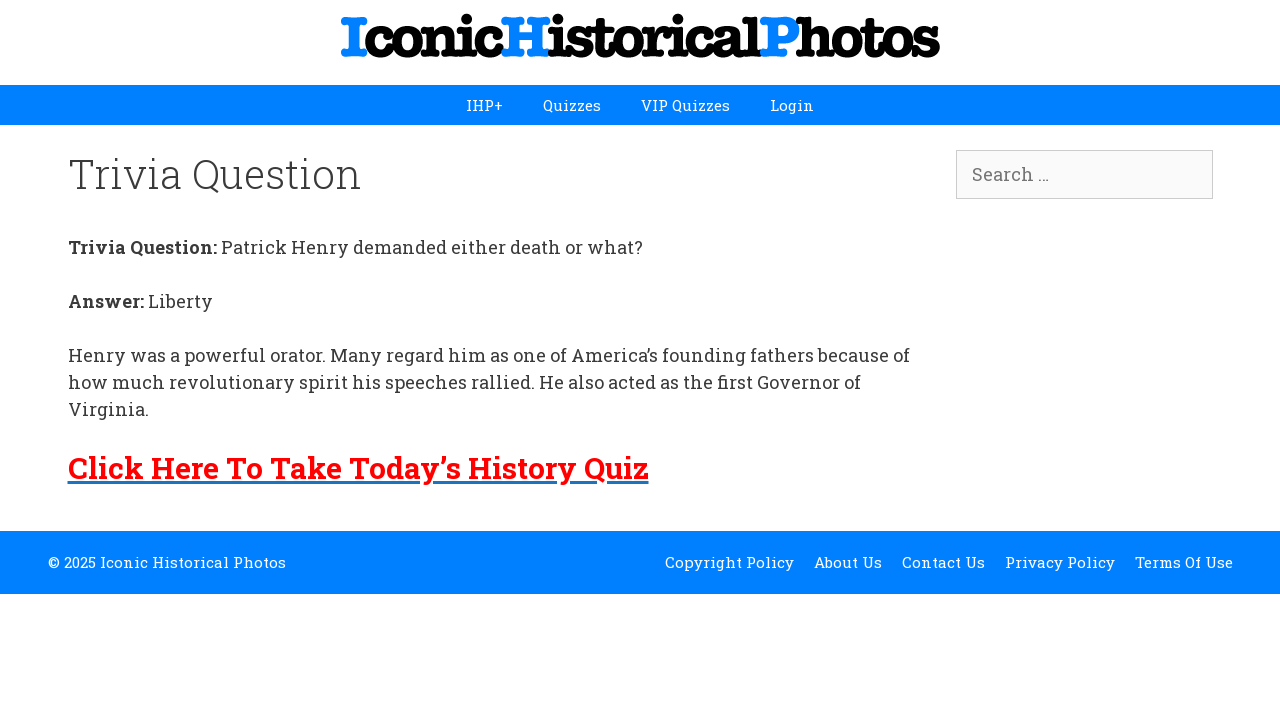 This screenshot has width=1280, height=720. What do you see at coordinates (848, 562) in the screenshot?
I see `About Us` at bounding box center [848, 562].